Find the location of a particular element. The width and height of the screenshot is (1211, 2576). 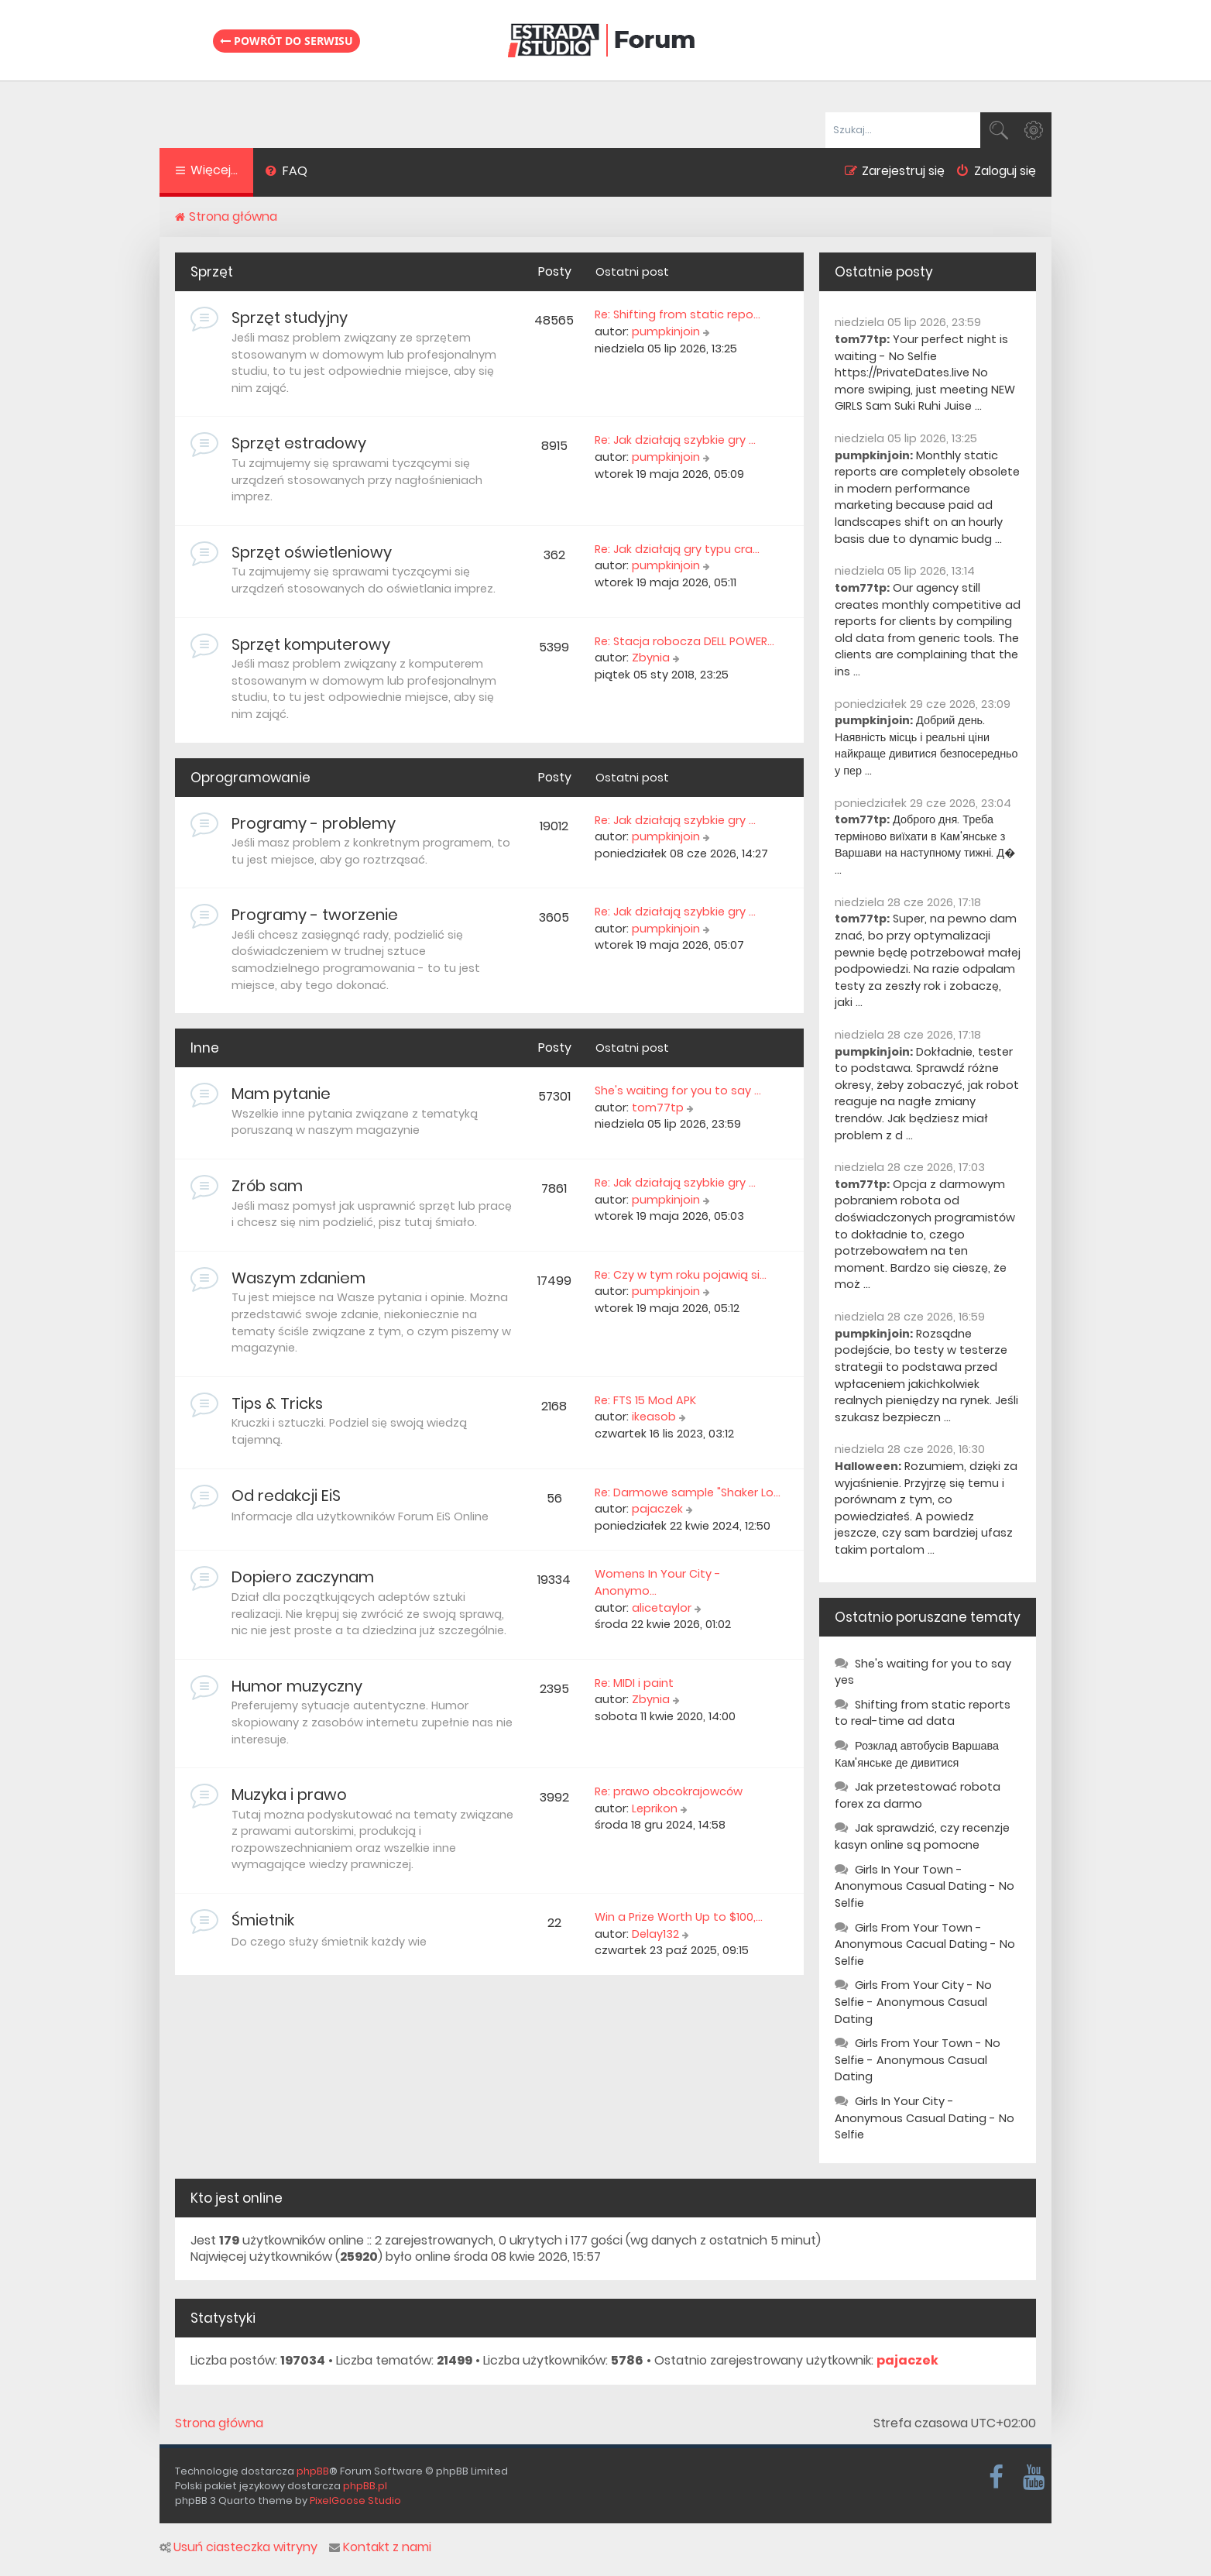

Od redakcji EiS is located at coordinates (286, 1495).